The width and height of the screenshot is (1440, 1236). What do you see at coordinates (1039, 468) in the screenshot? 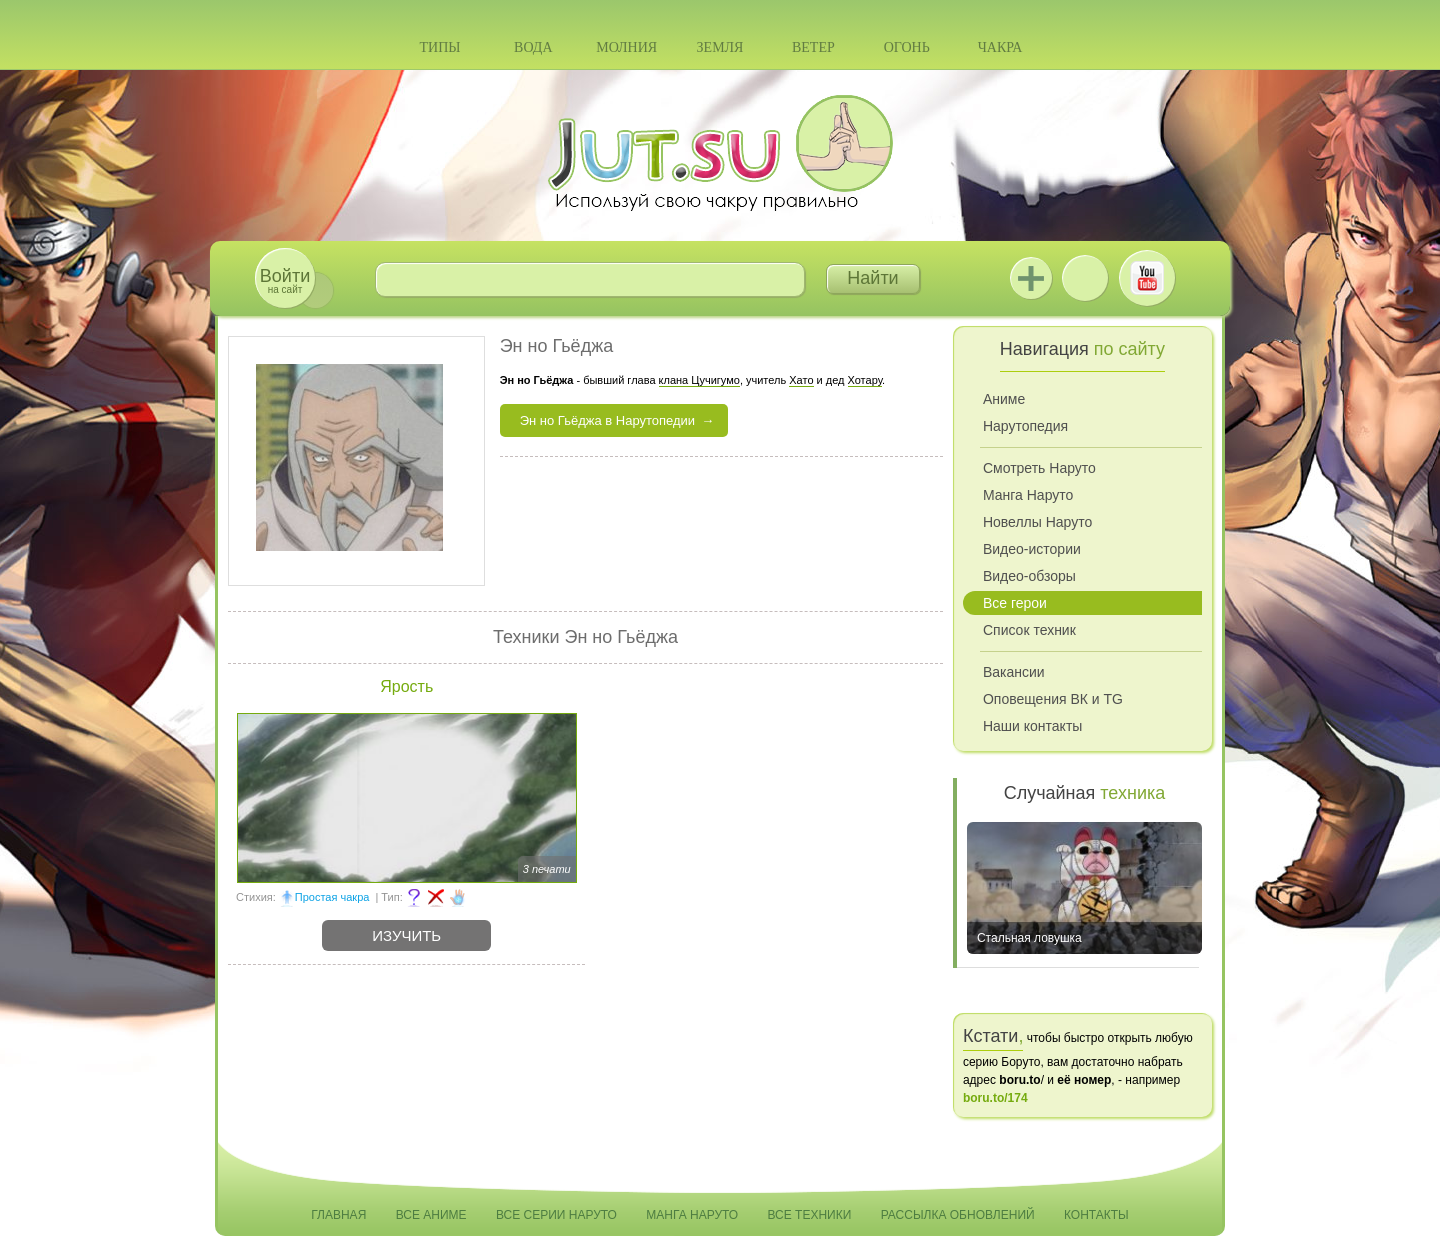
I see `Смотреть Наруто` at bounding box center [1039, 468].